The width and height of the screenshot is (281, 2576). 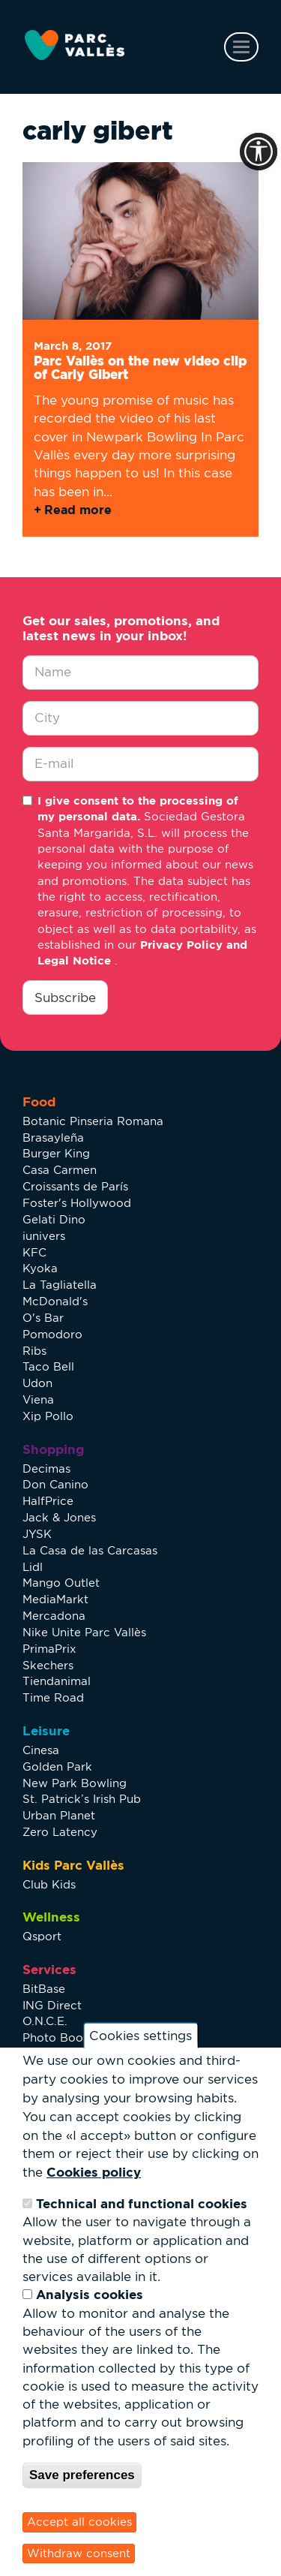 I want to click on La Casa de las Carcasas, so click(x=89, y=1550).